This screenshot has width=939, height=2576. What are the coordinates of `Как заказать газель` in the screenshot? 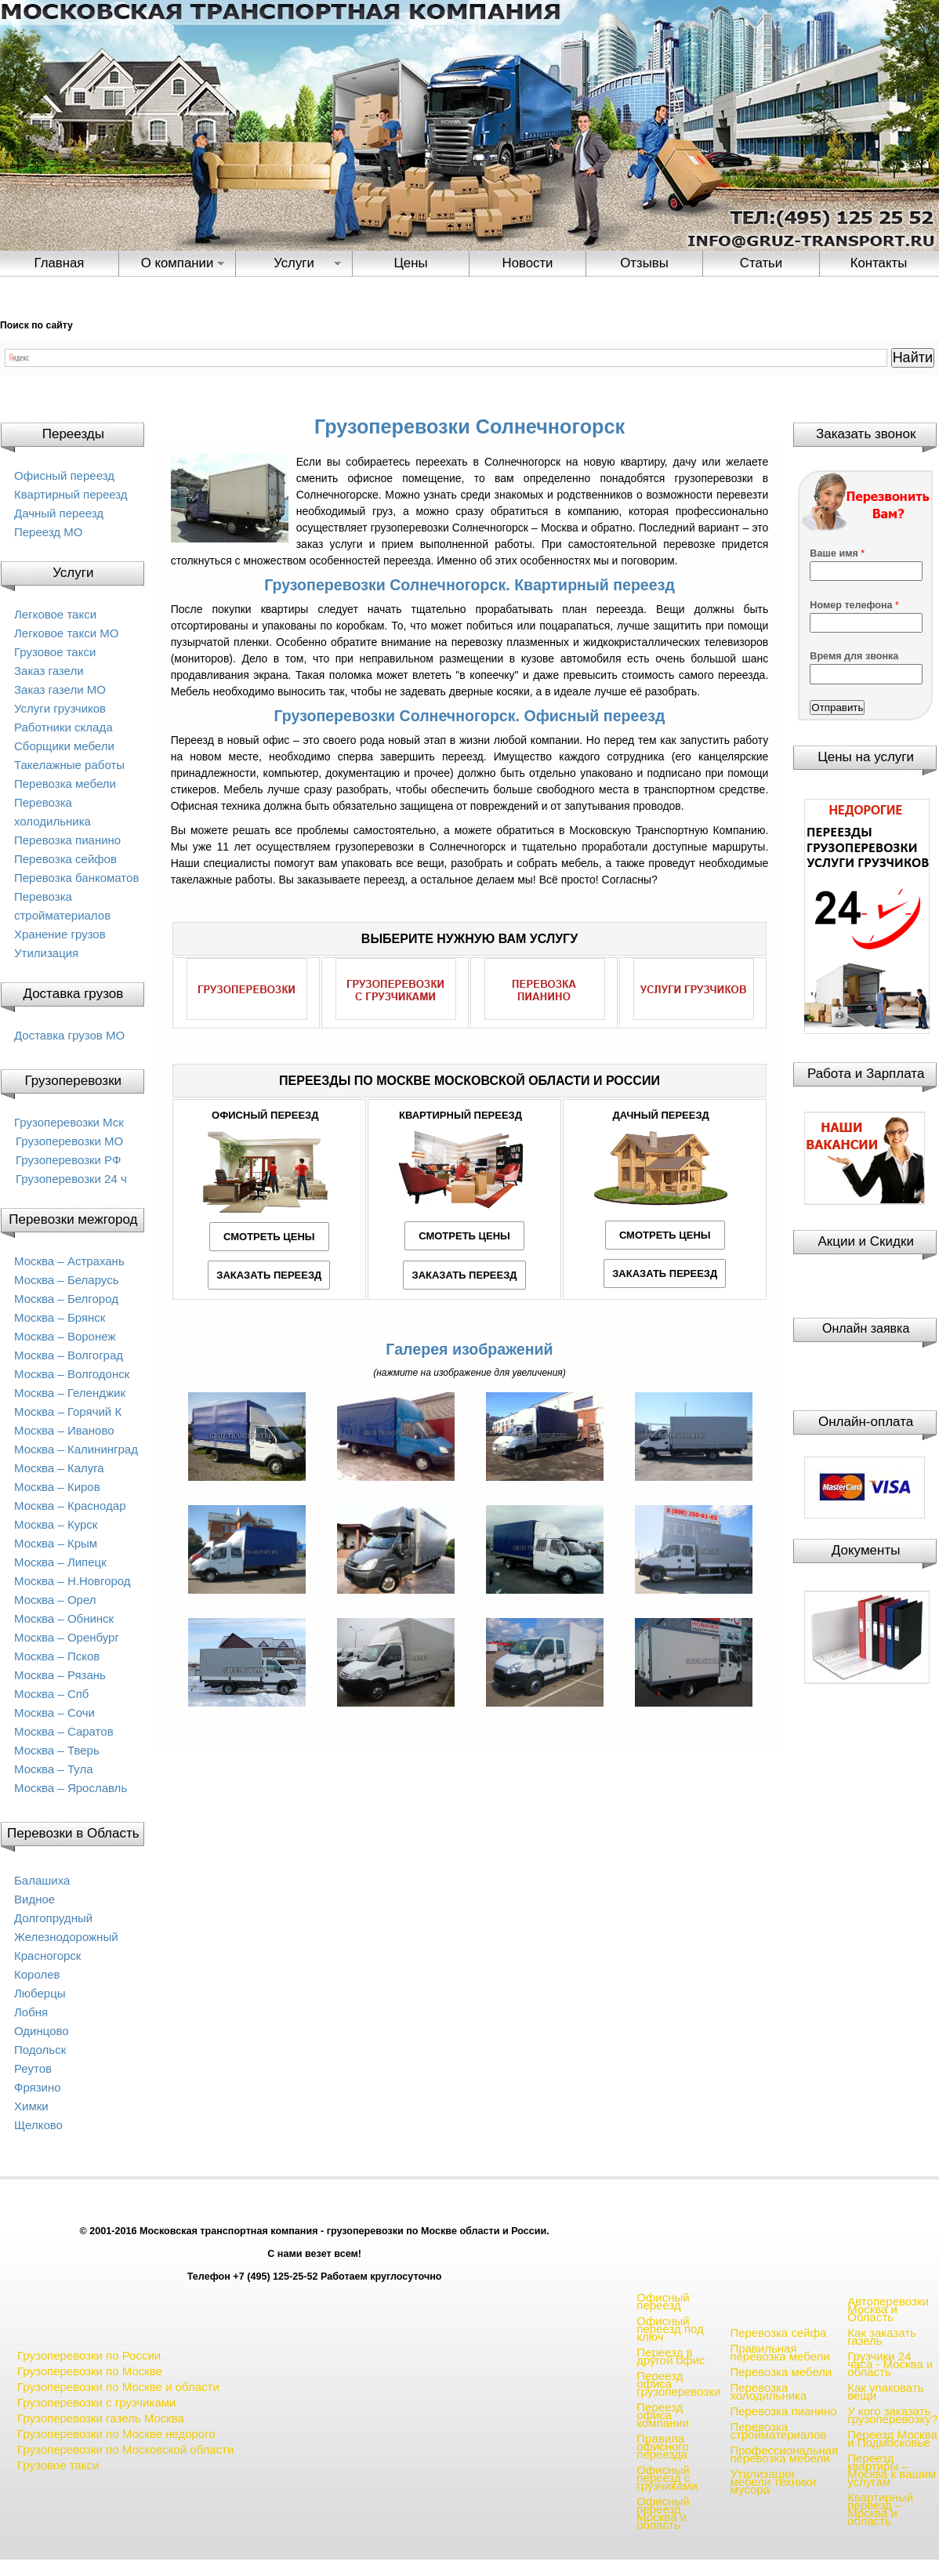 It's located at (881, 2336).